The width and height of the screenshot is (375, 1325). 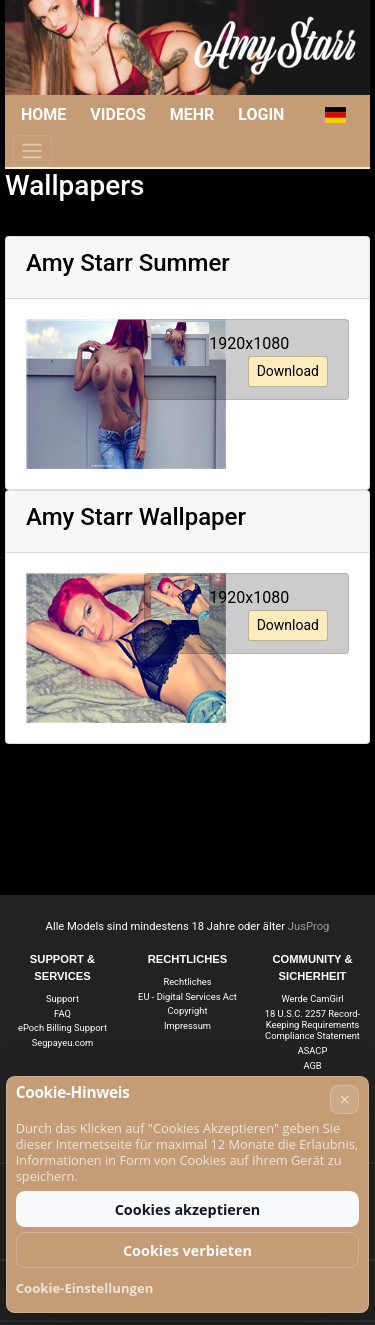 I want to click on ASACP, so click(x=313, y=1050).